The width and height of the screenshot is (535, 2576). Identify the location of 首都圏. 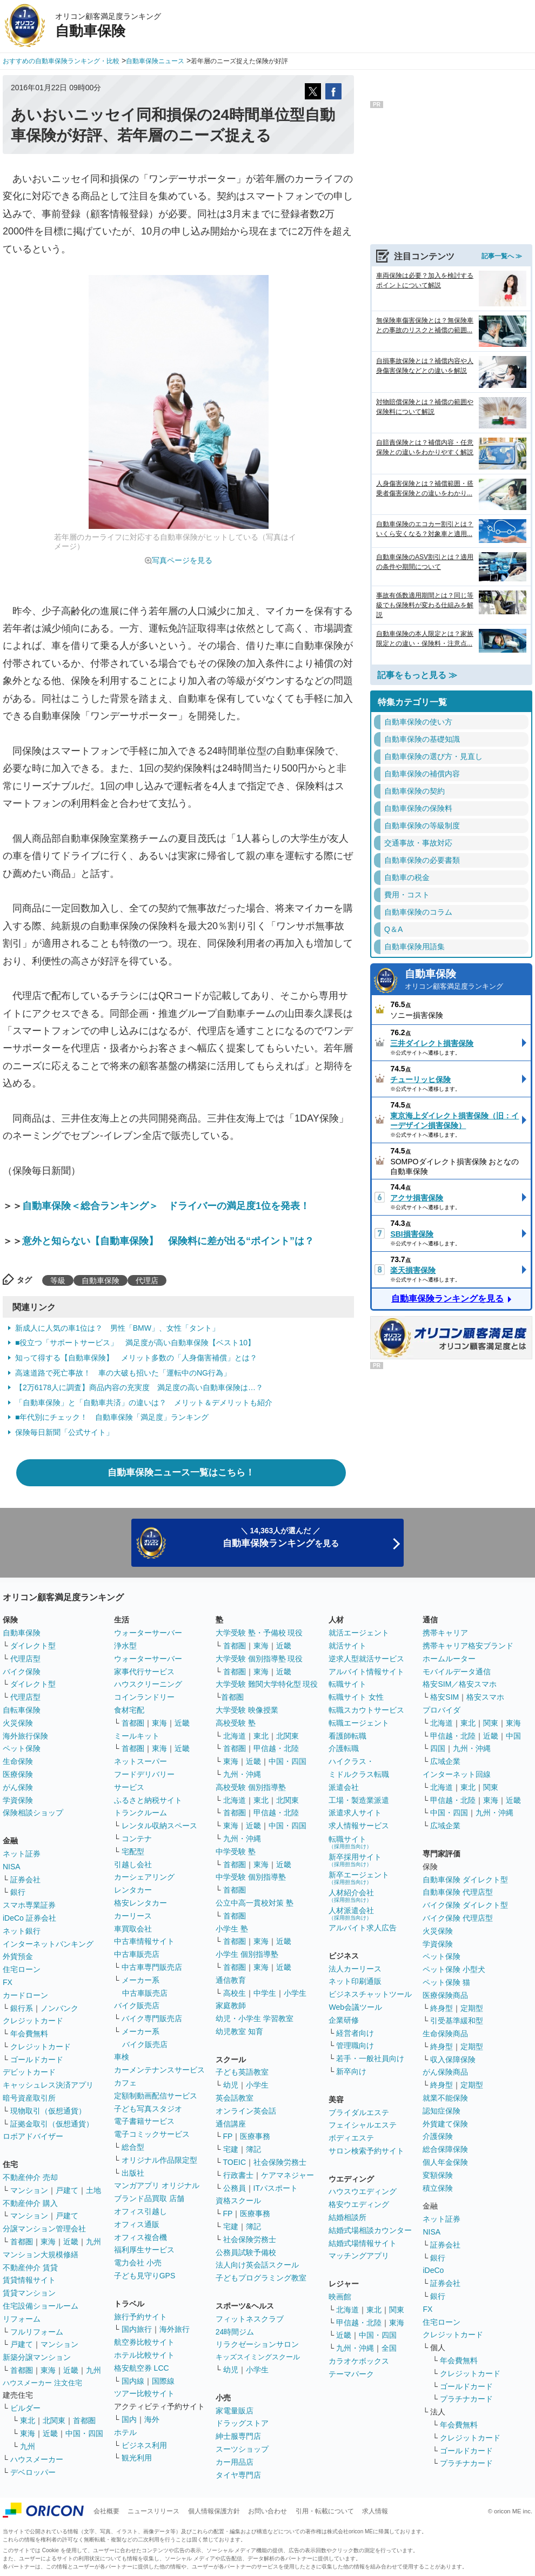
(21, 2241).